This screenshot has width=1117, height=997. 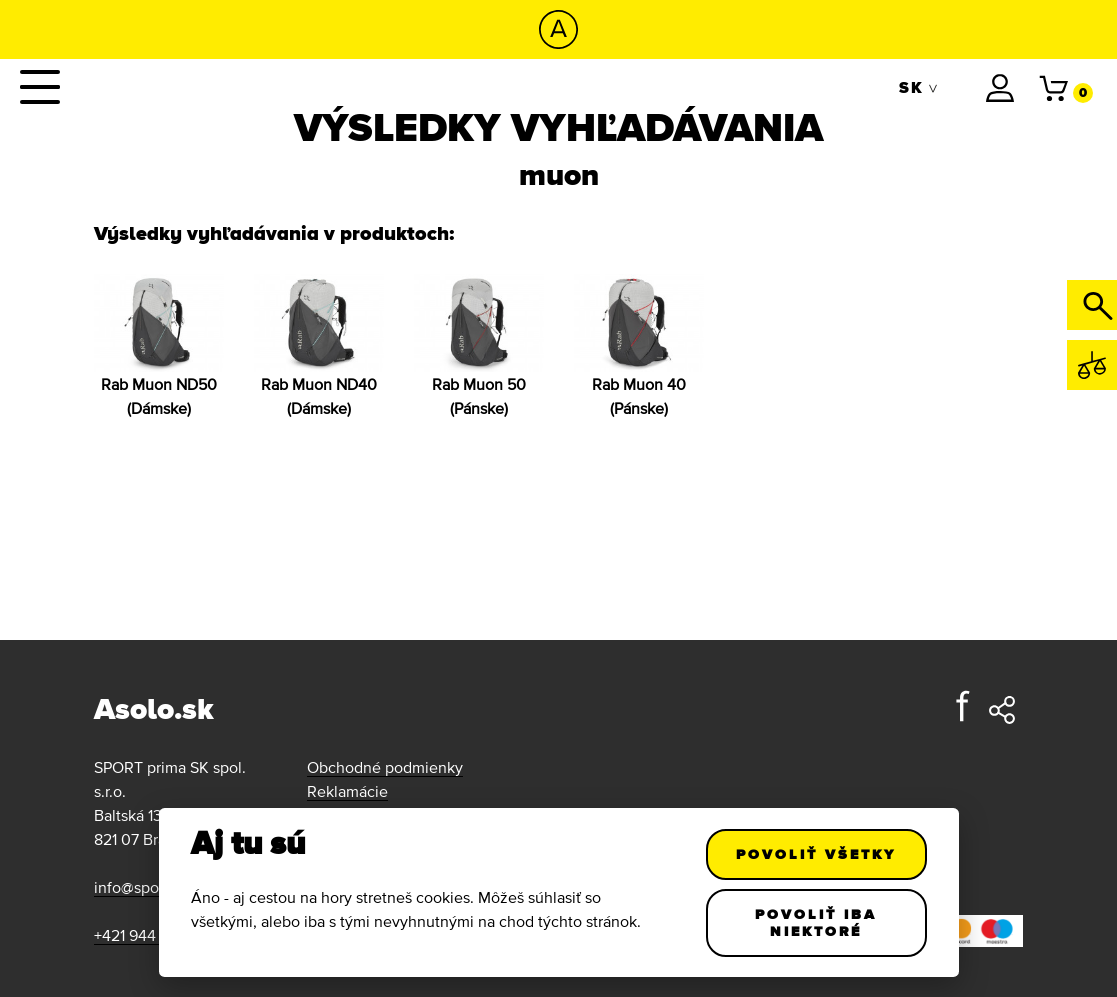 What do you see at coordinates (347, 791) in the screenshot?
I see `Reklamácie` at bounding box center [347, 791].